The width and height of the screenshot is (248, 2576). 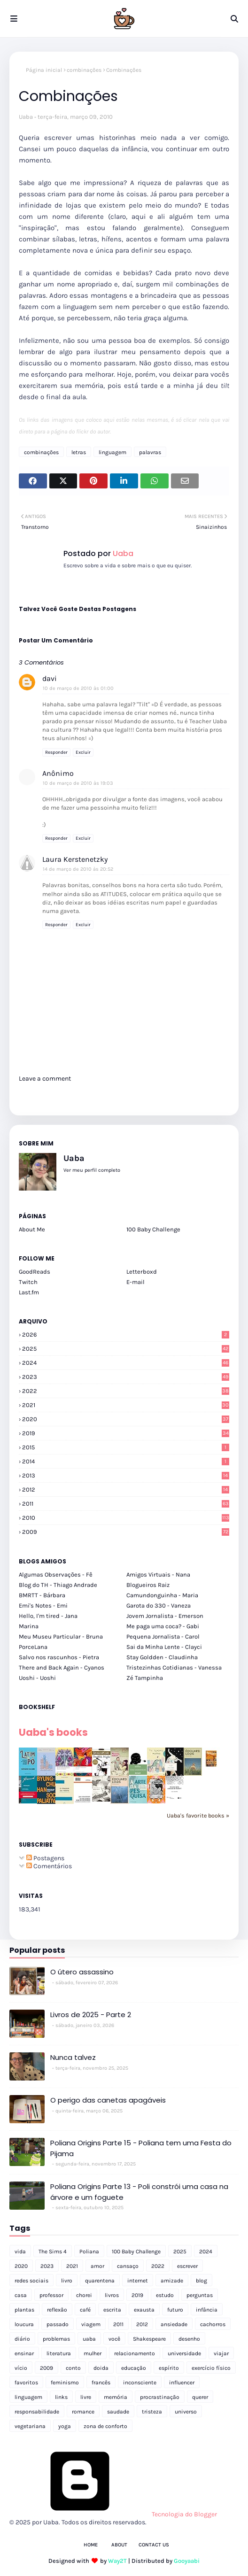 What do you see at coordinates (92, 2353) in the screenshot?
I see `mulher` at bounding box center [92, 2353].